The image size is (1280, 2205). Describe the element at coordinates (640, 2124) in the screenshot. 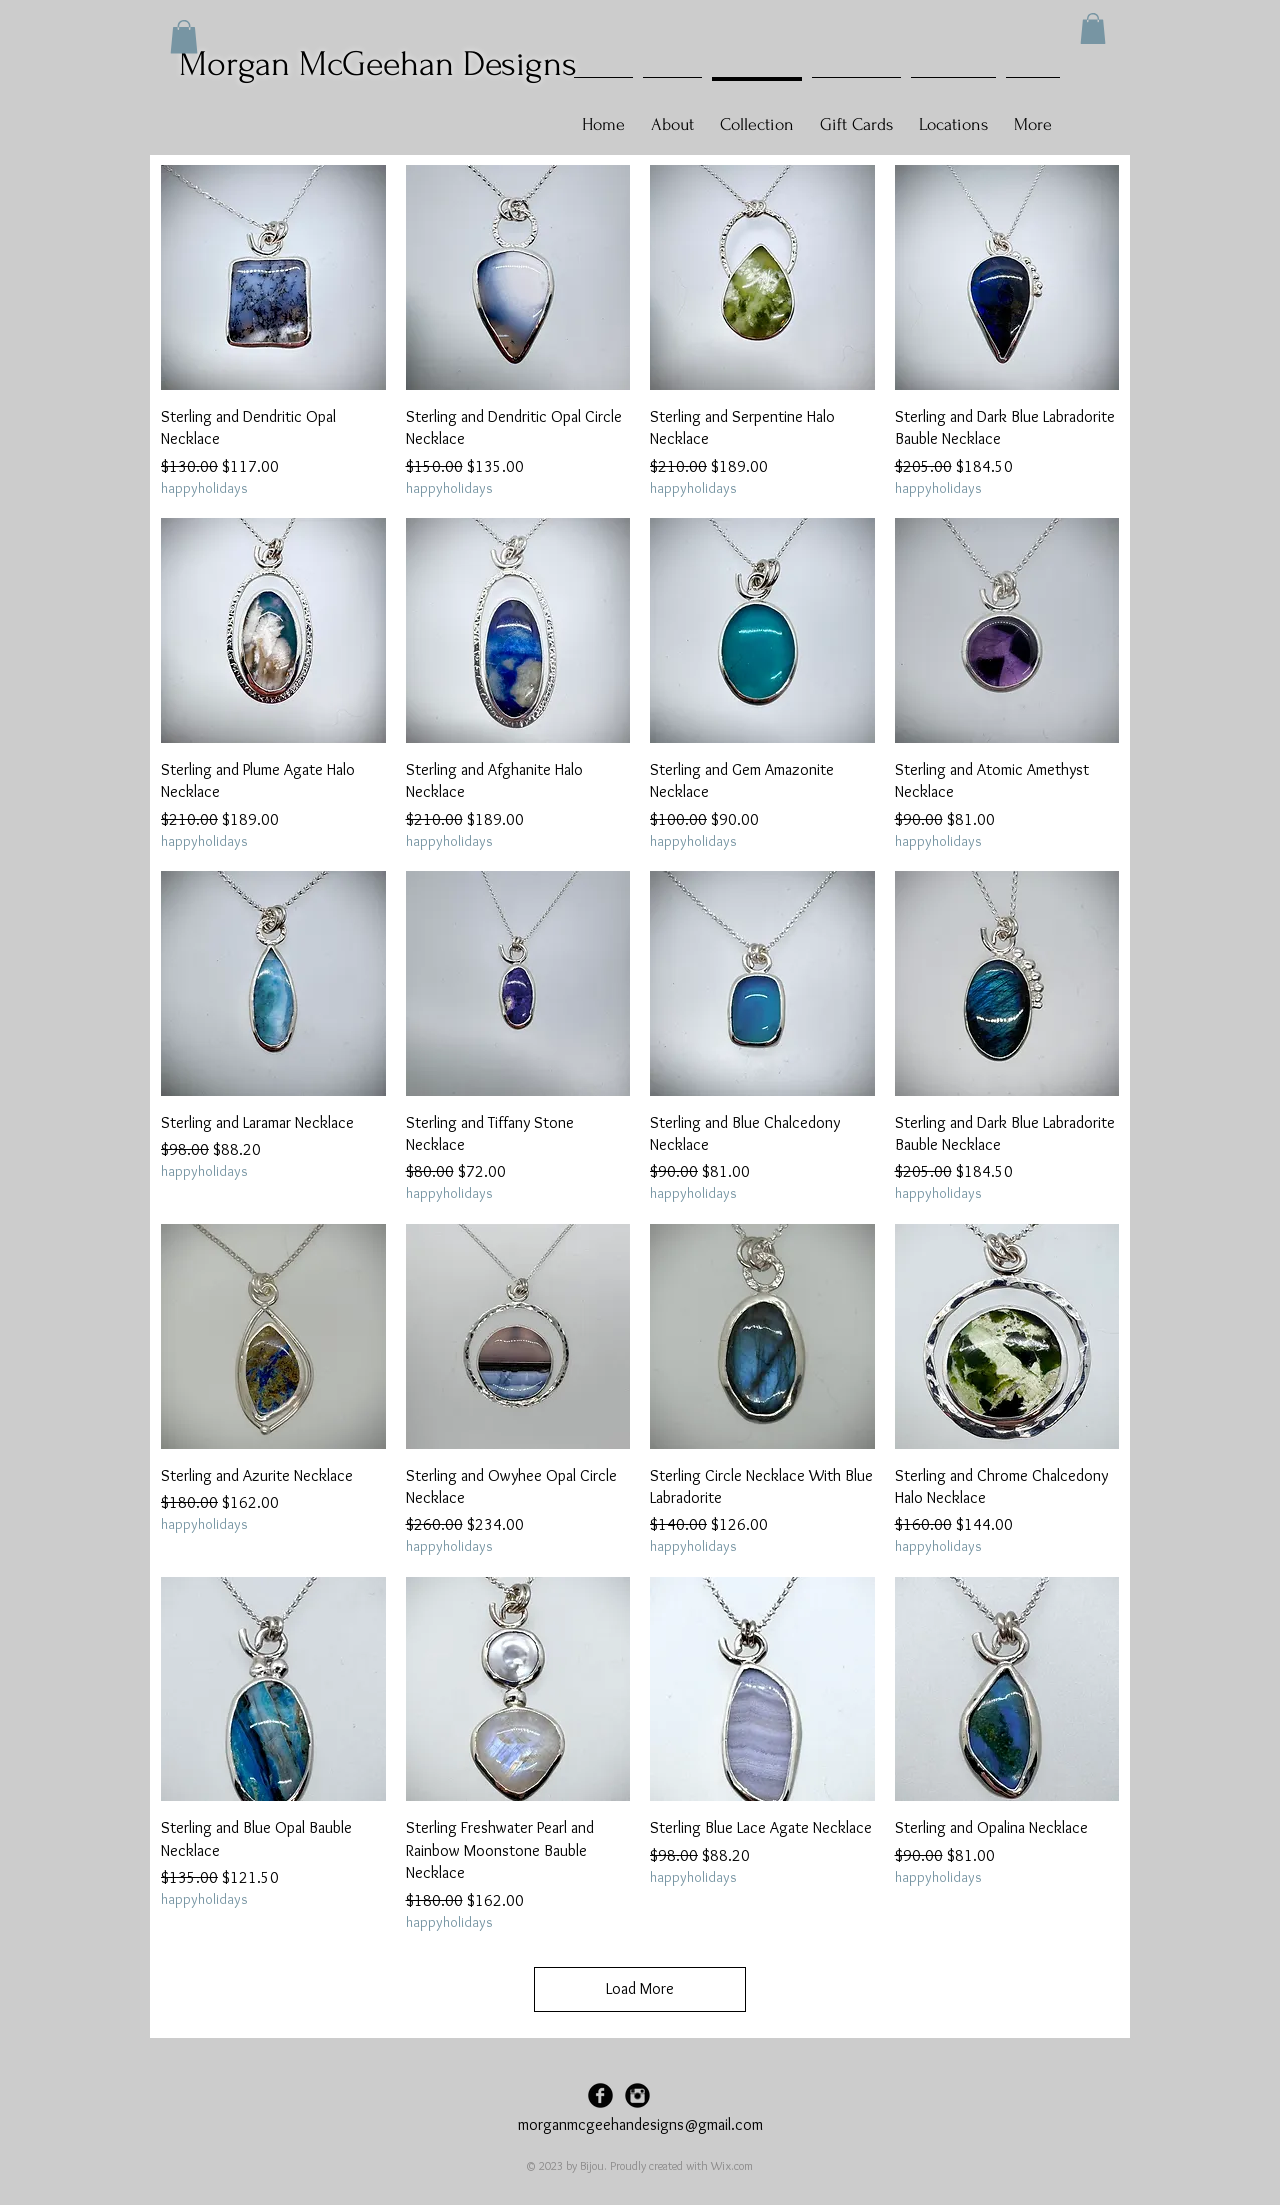

I see `morganmcgeehandesigns@gmail.com` at that location.